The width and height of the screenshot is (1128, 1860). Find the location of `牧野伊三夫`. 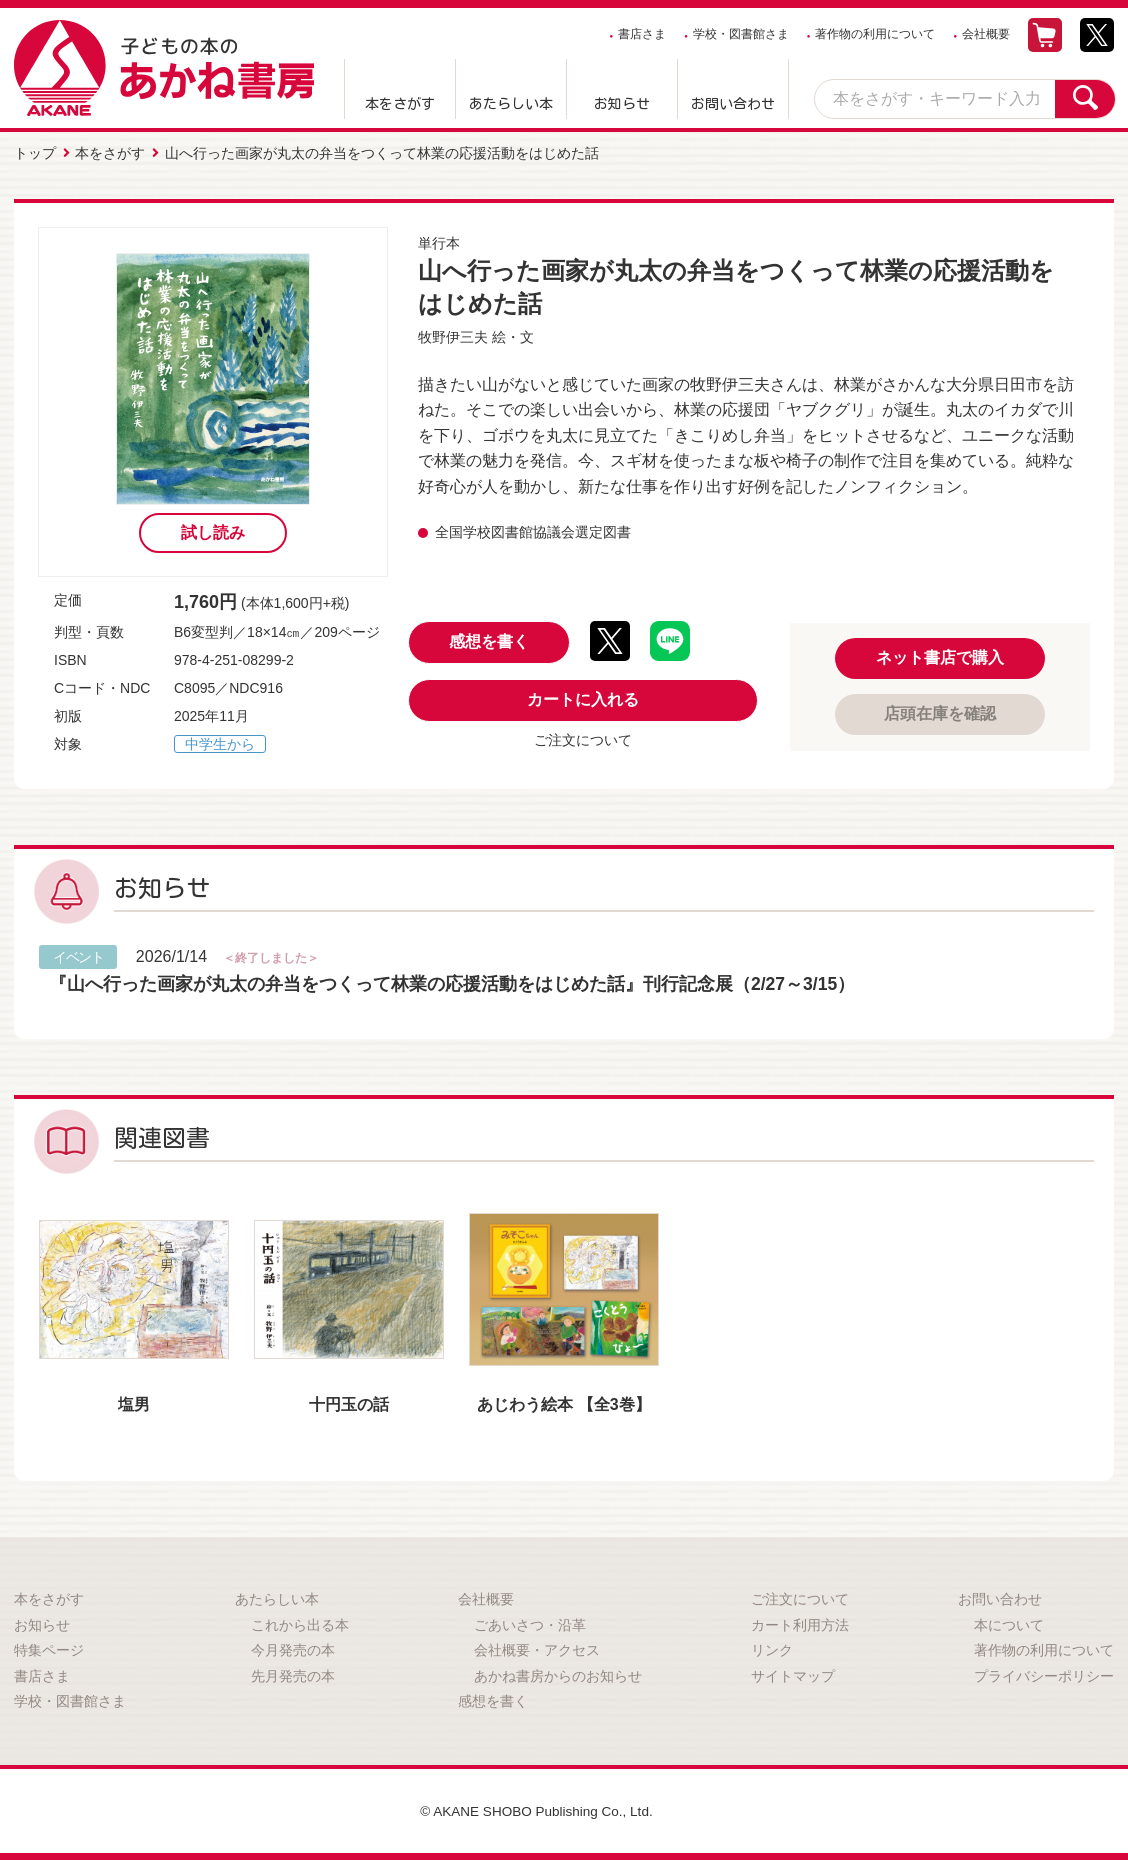

牧野伊三夫 is located at coordinates (453, 336).